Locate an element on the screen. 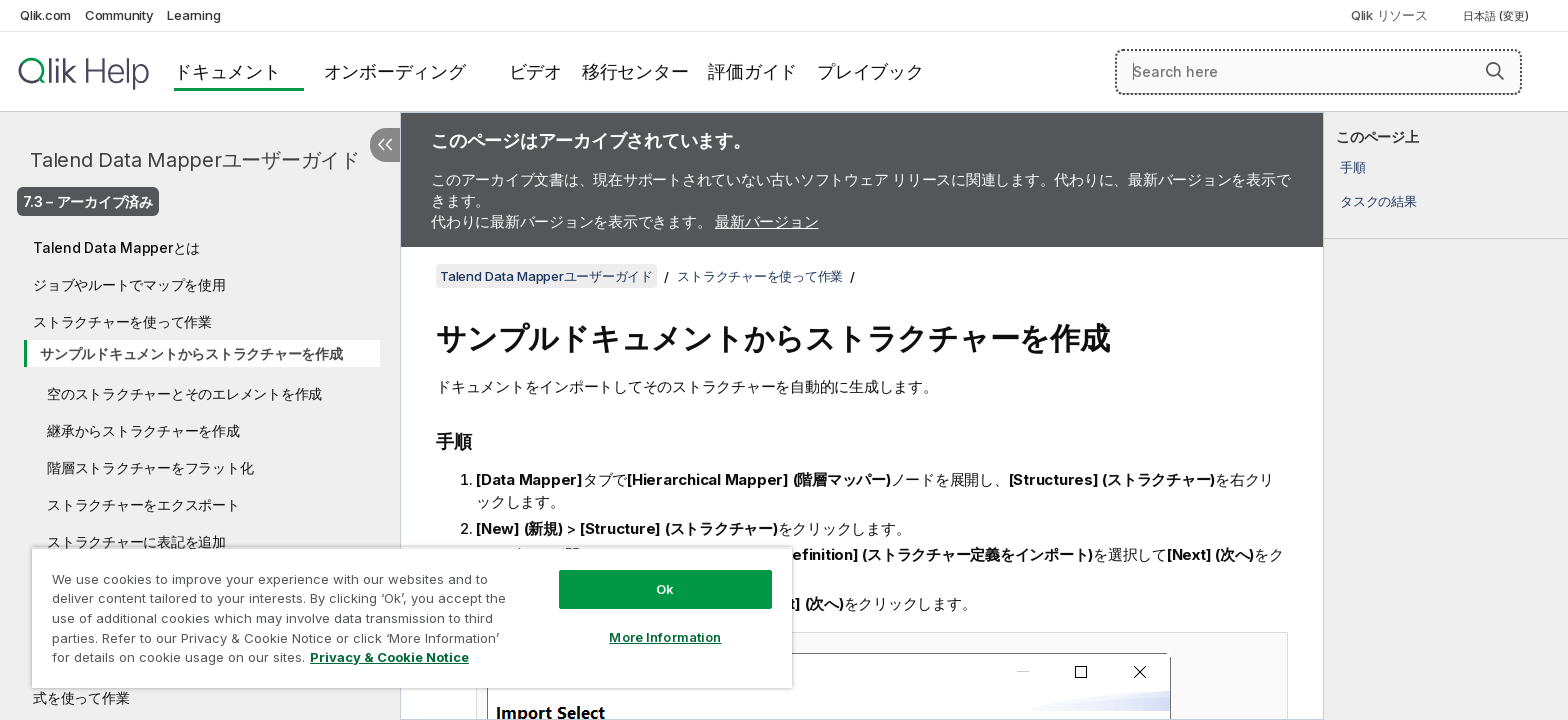 The width and height of the screenshot is (1568, 720). 日本語 (変更) [日本語が現在選択されています。(言語メニュー)] is located at coordinates (1497, 16).